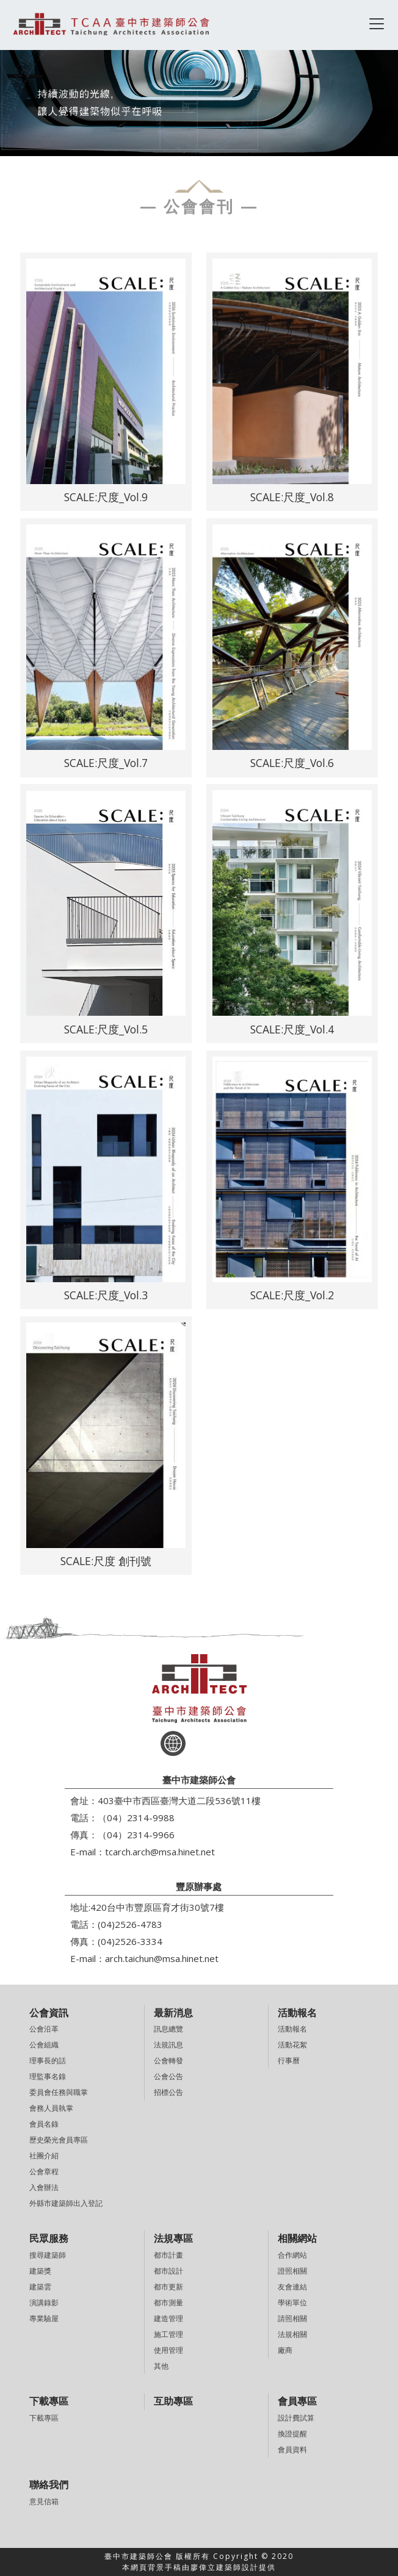  What do you see at coordinates (44, 2501) in the screenshot?
I see `意見信箱` at bounding box center [44, 2501].